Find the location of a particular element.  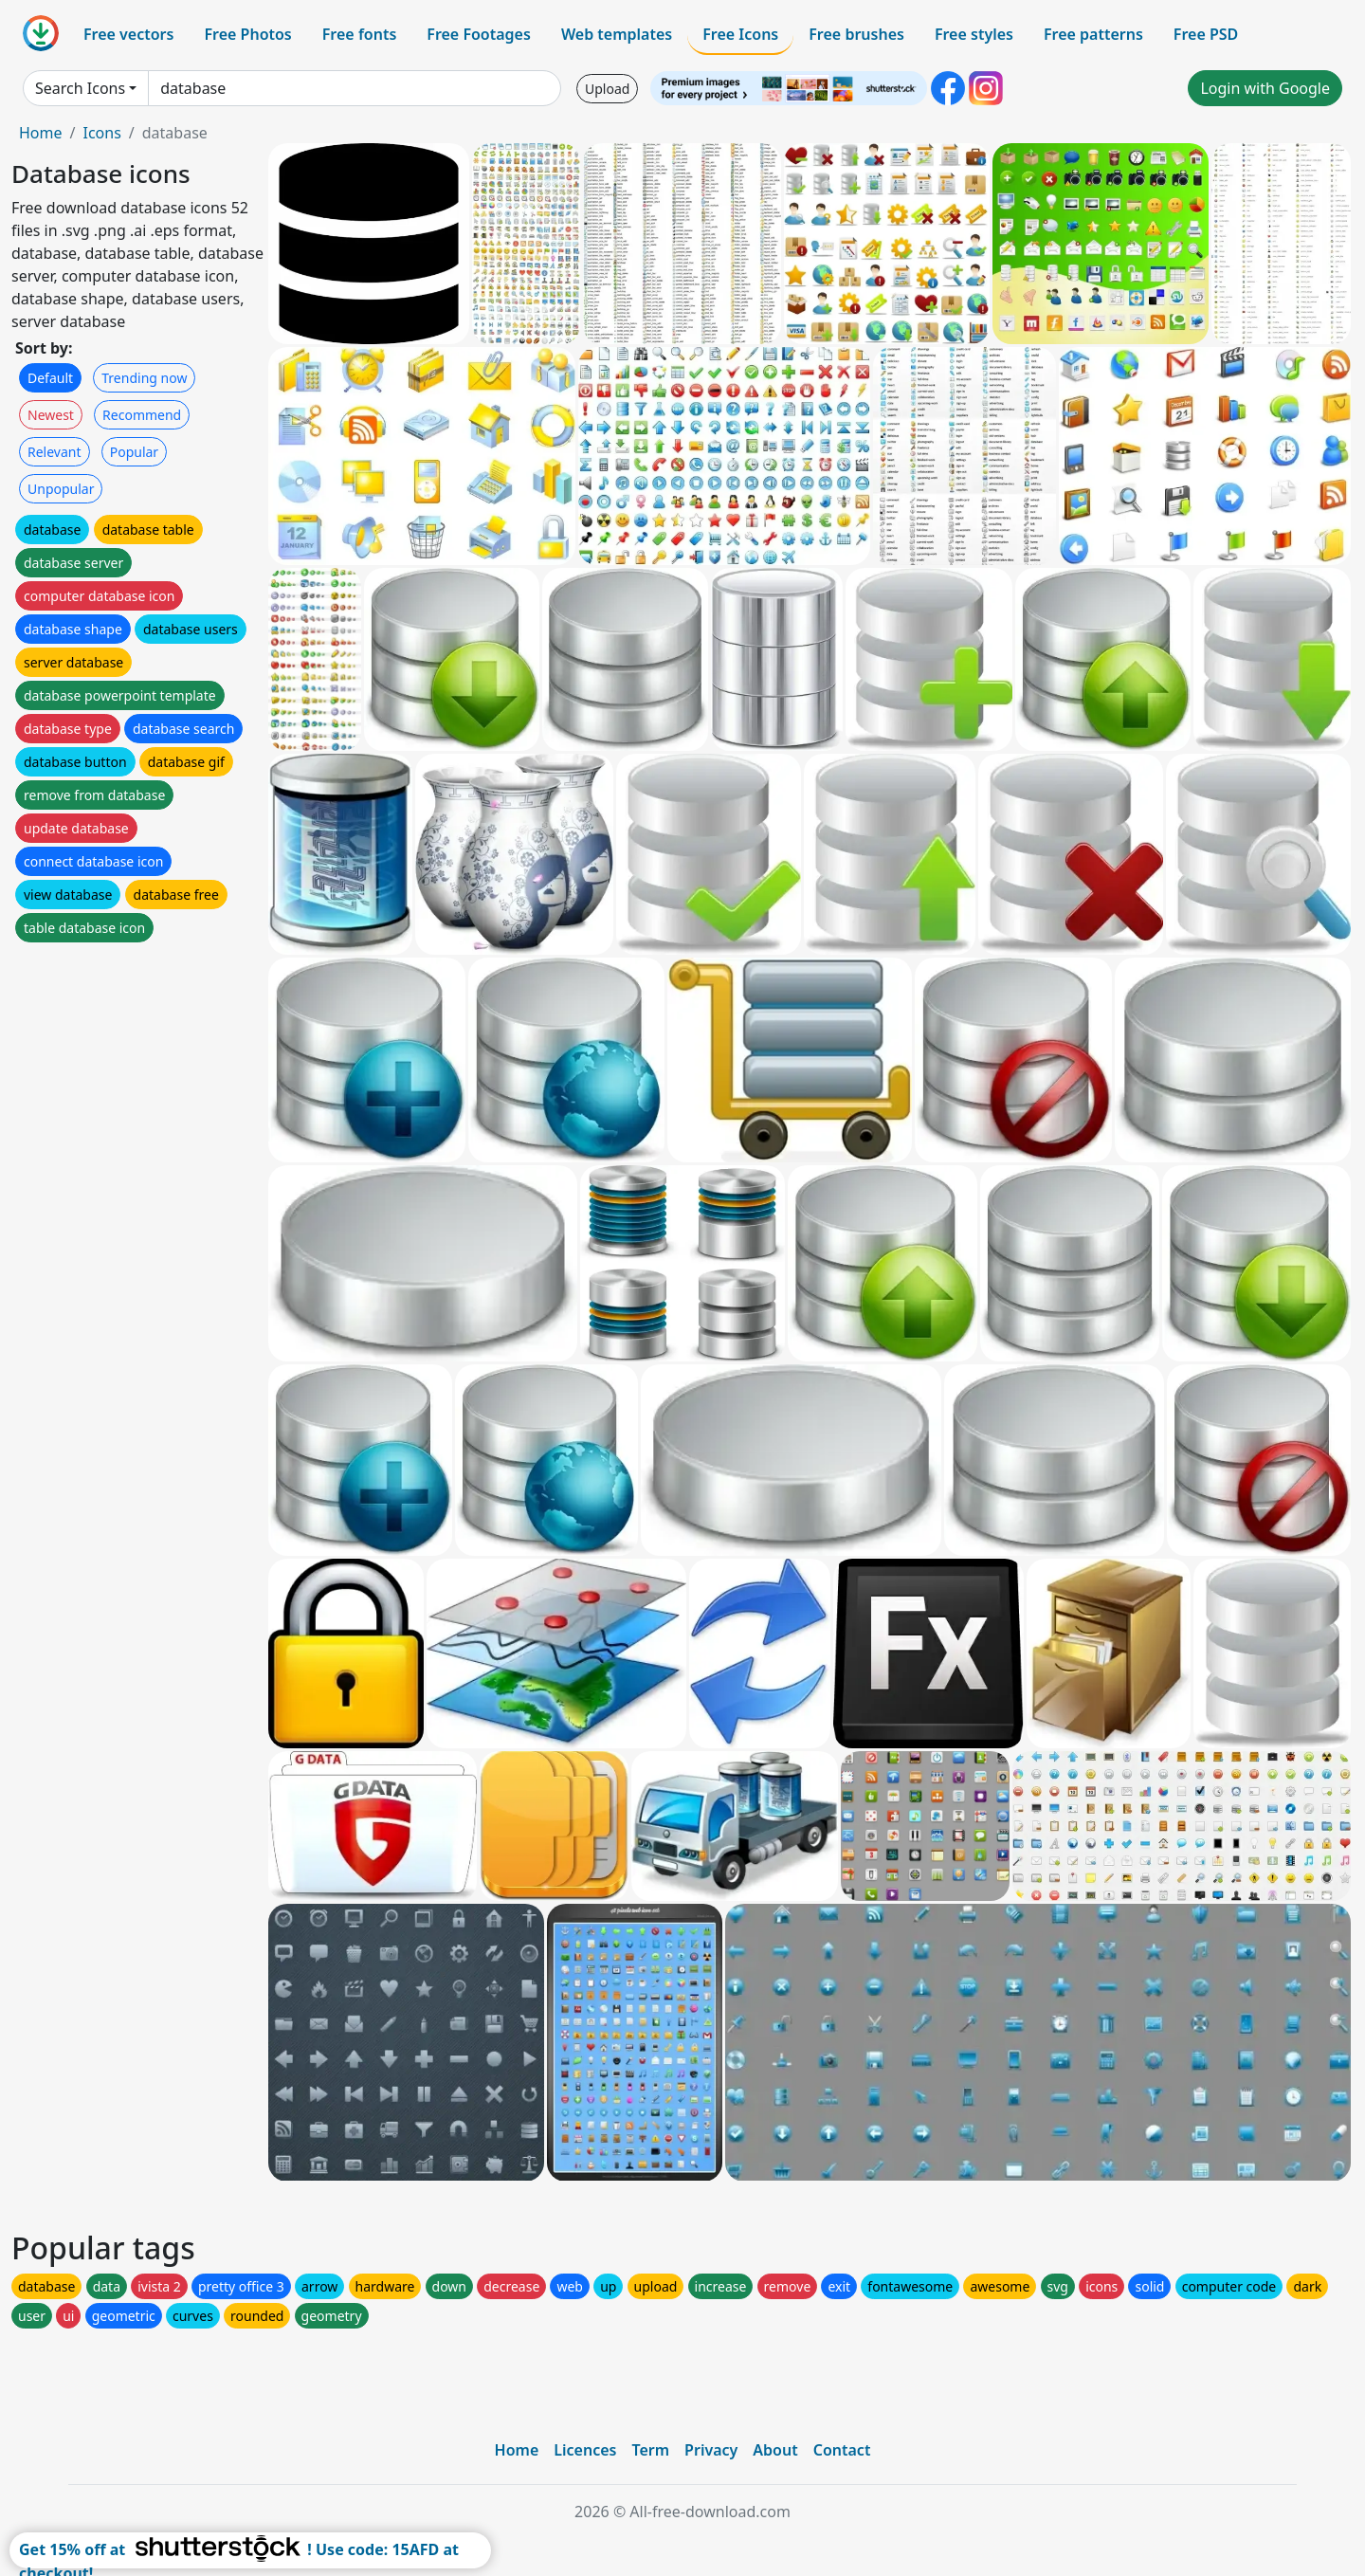

Popular is located at coordinates (134, 452).